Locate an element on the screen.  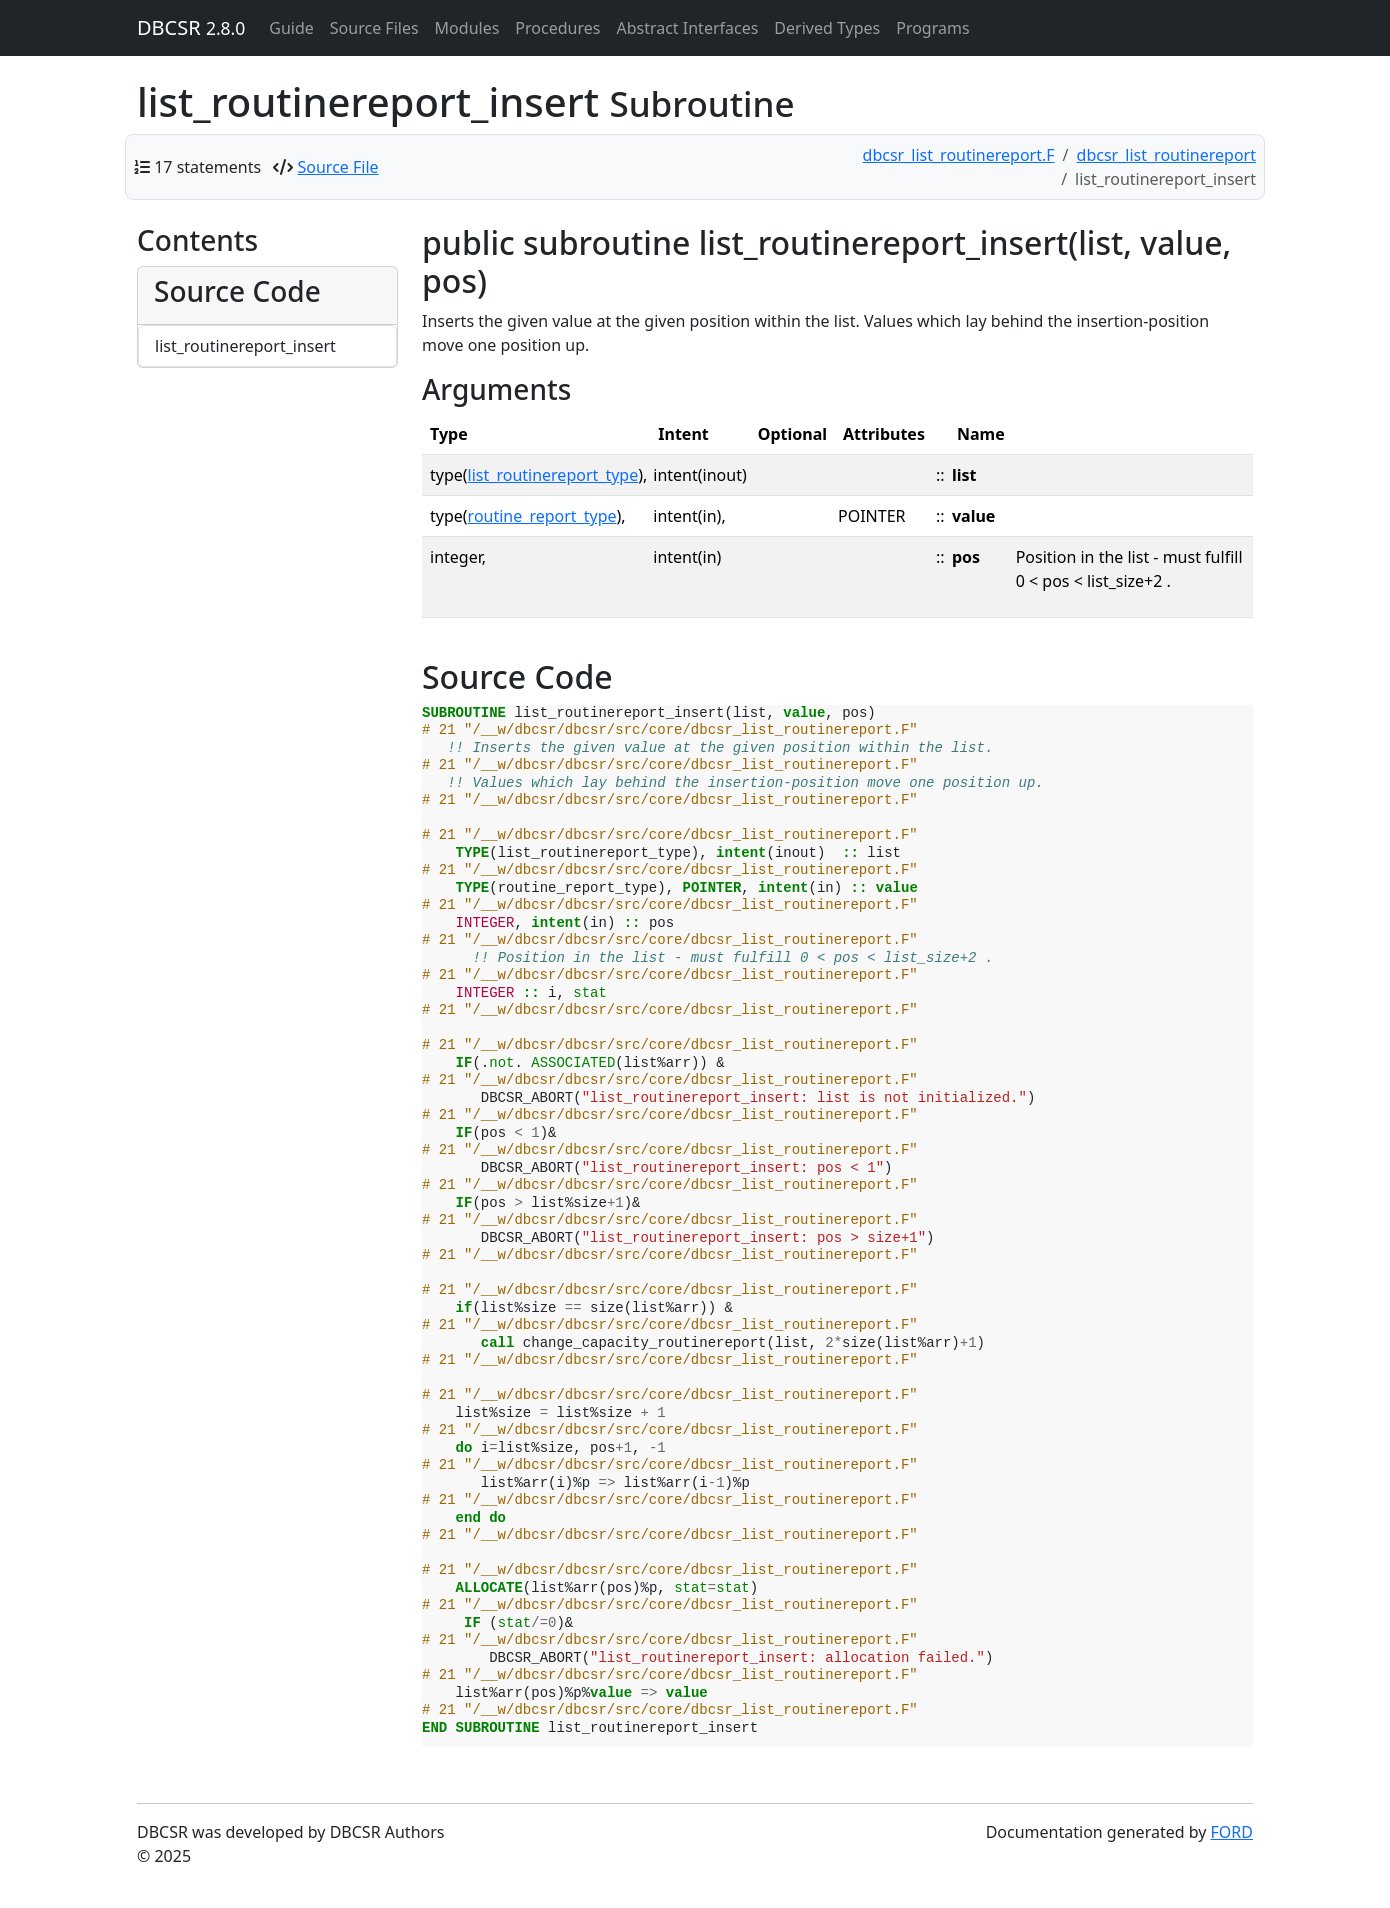
Procedures is located at coordinates (557, 28).